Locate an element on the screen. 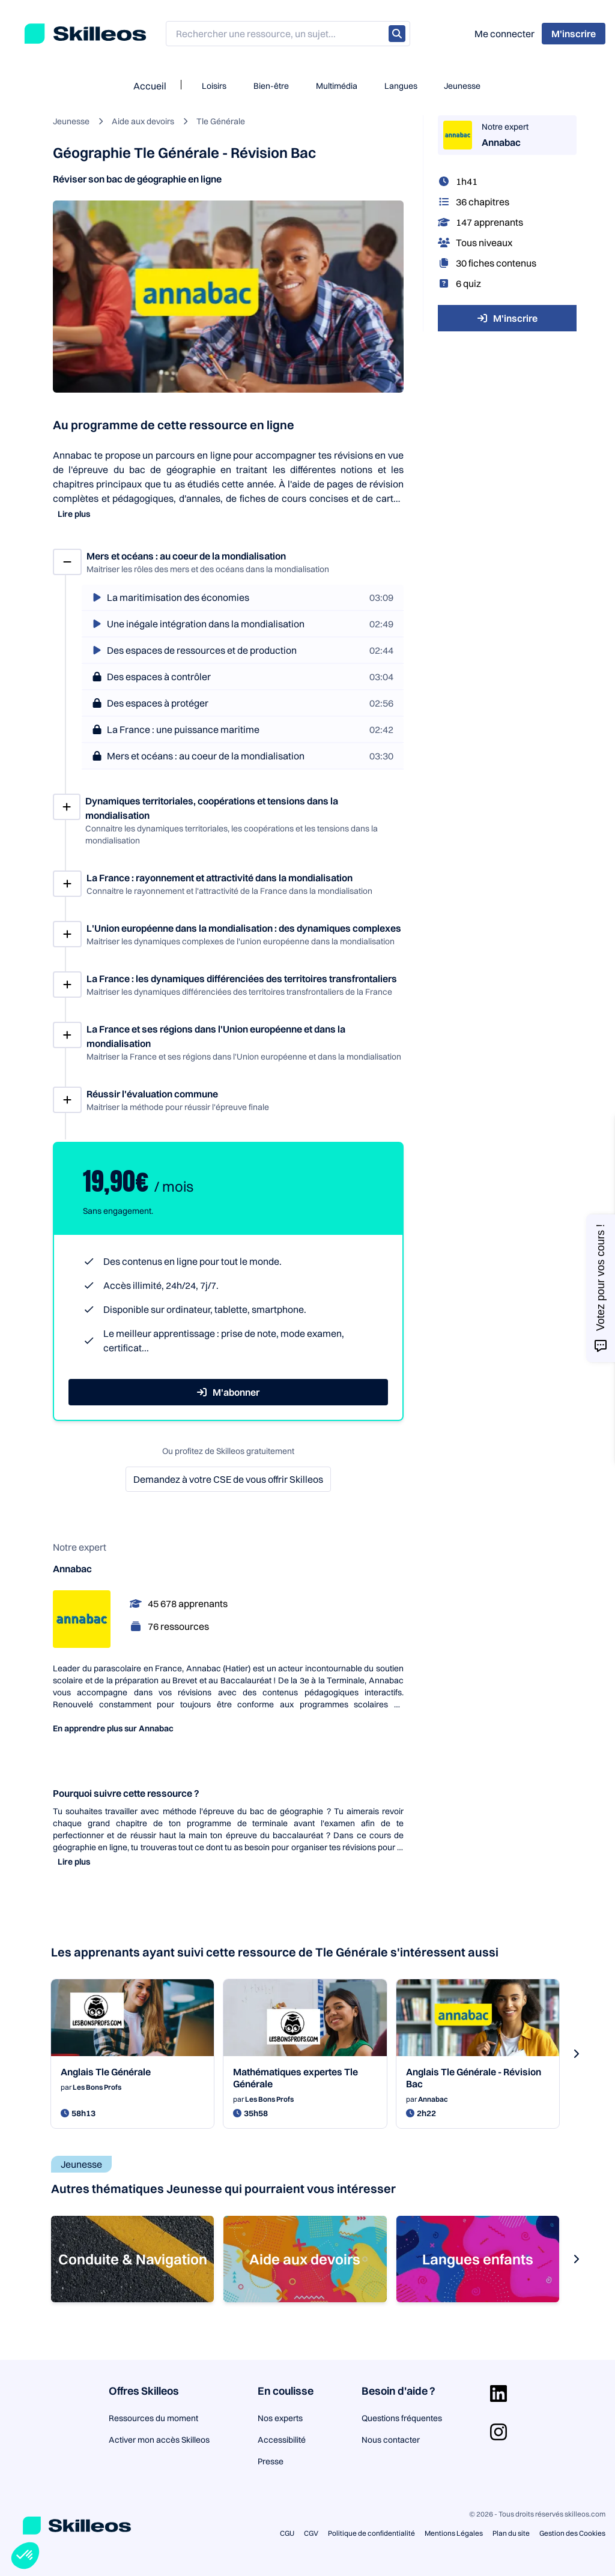 The image size is (615, 2576). Langues is located at coordinates (400, 85).